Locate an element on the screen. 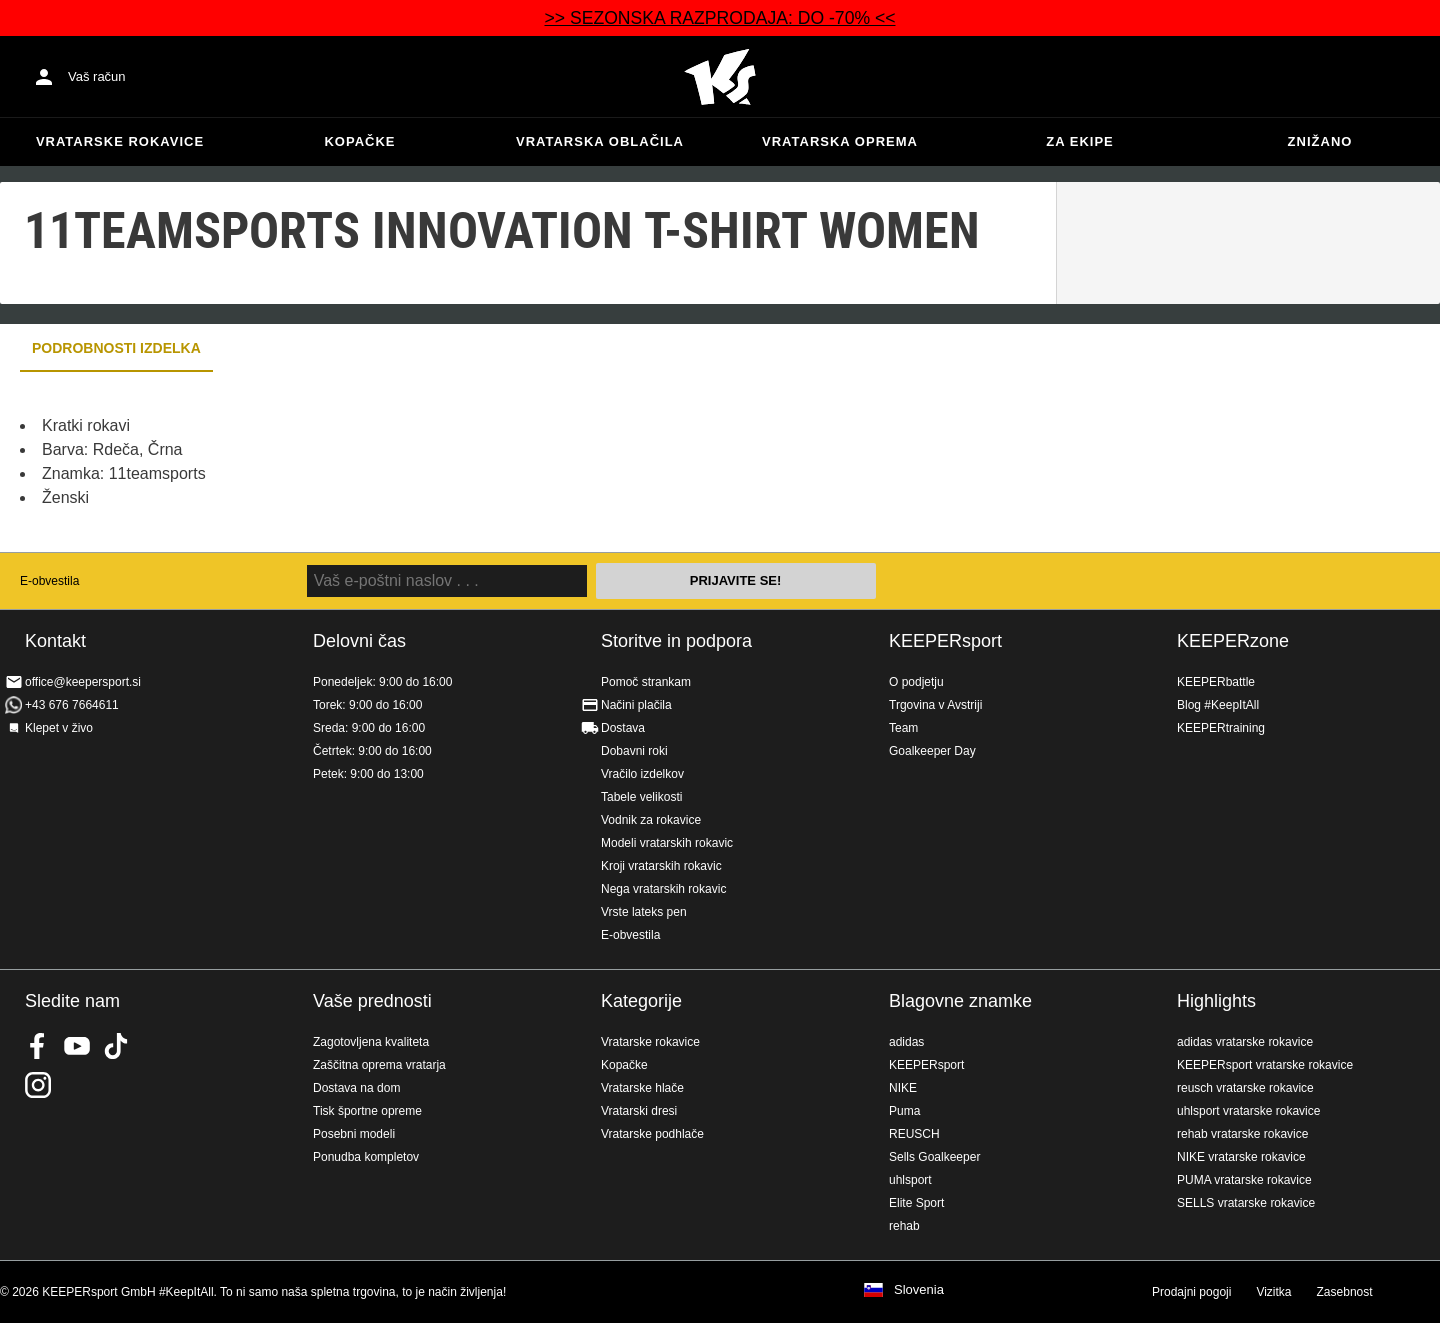 This screenshot has width=1440, height=1323. Storitve in podpora is located at coordinates (676, 641).